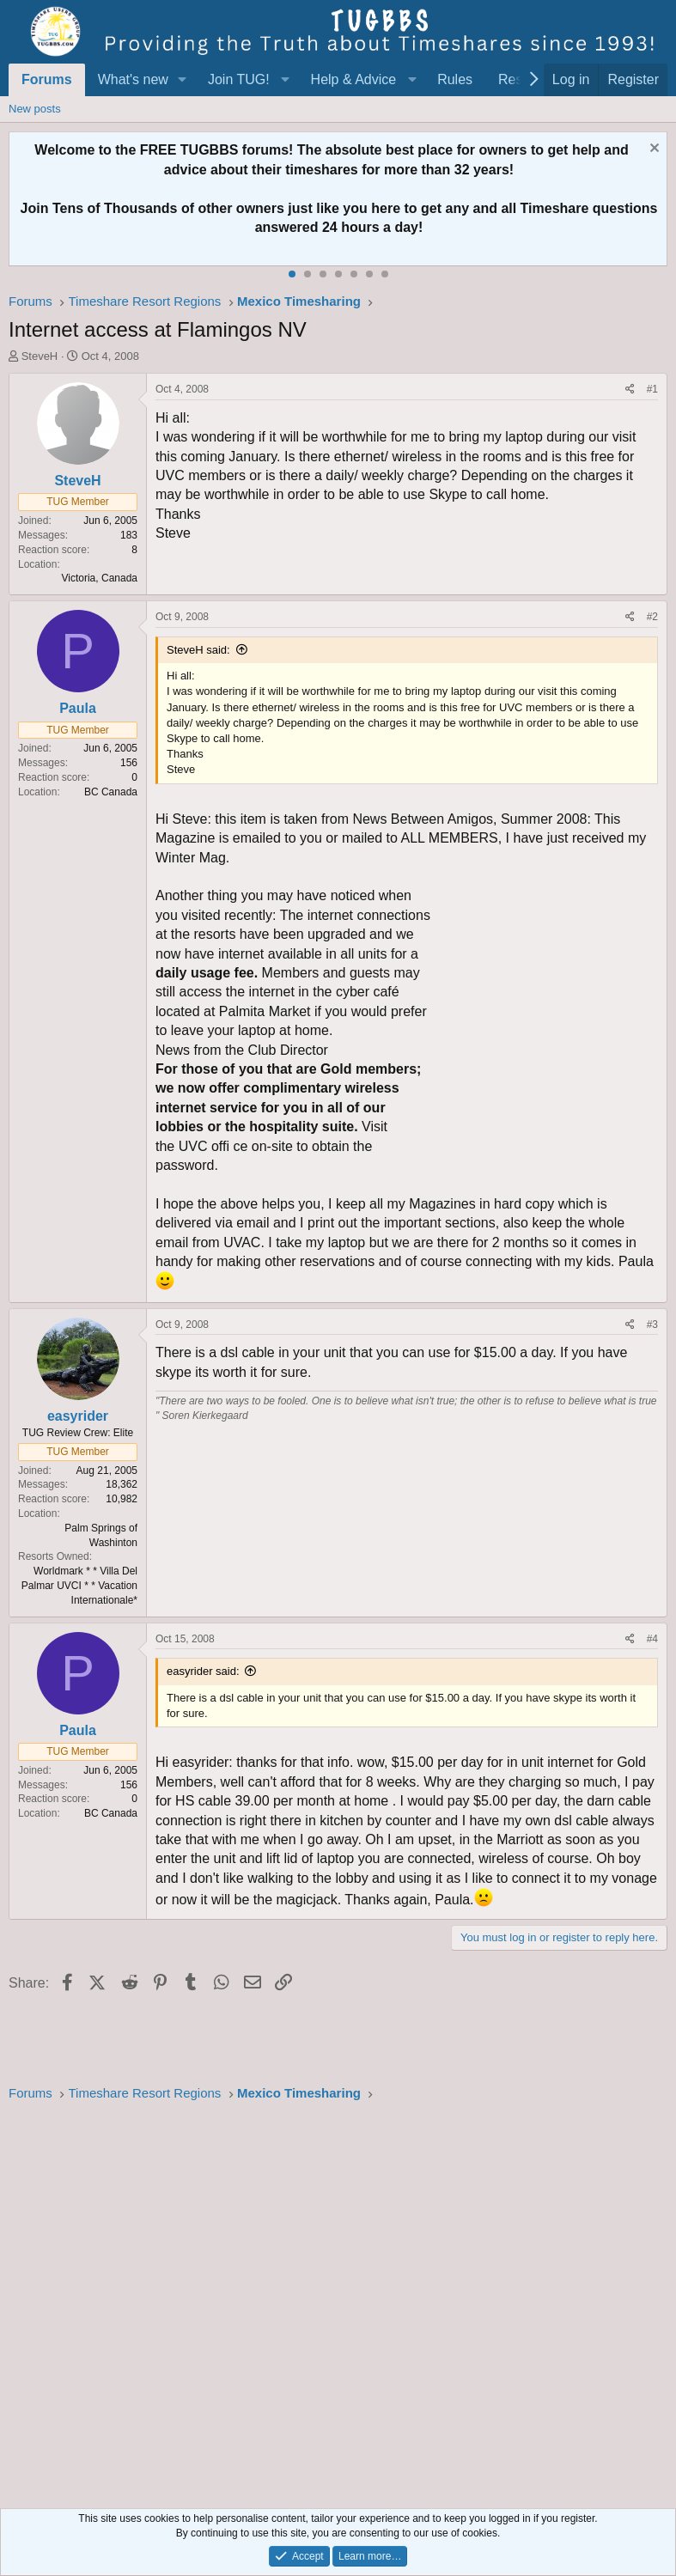 The width and height of the screenshot is (676, 2576). What do you see at coordinates (100, 578) in the screenshot?
I see `Victoria, Canada` at bounding box center [100, 578].